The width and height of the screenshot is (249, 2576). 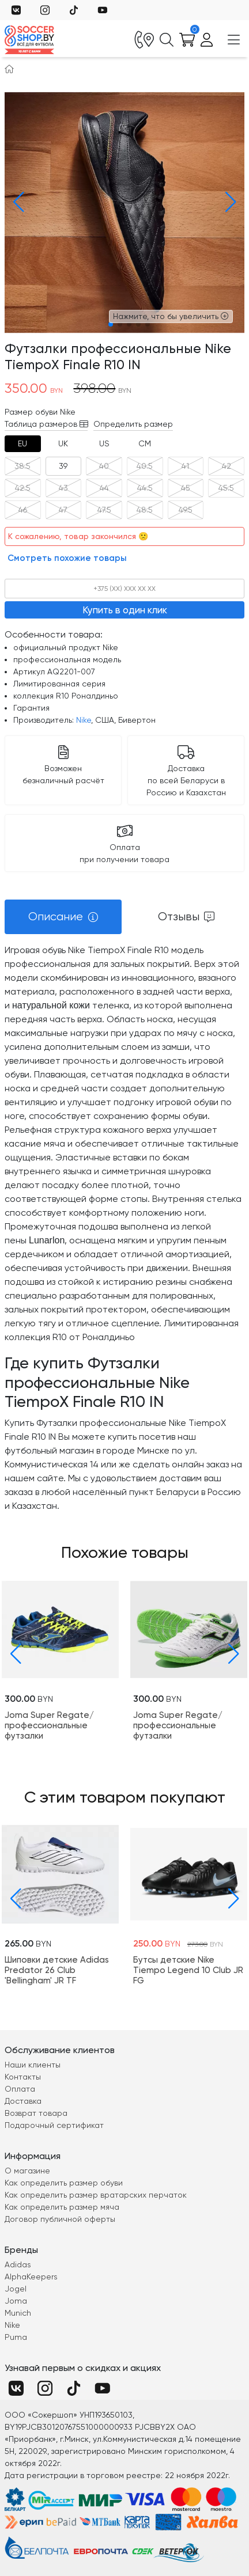 I want to click on Puma, so click(x=16, y=2337).